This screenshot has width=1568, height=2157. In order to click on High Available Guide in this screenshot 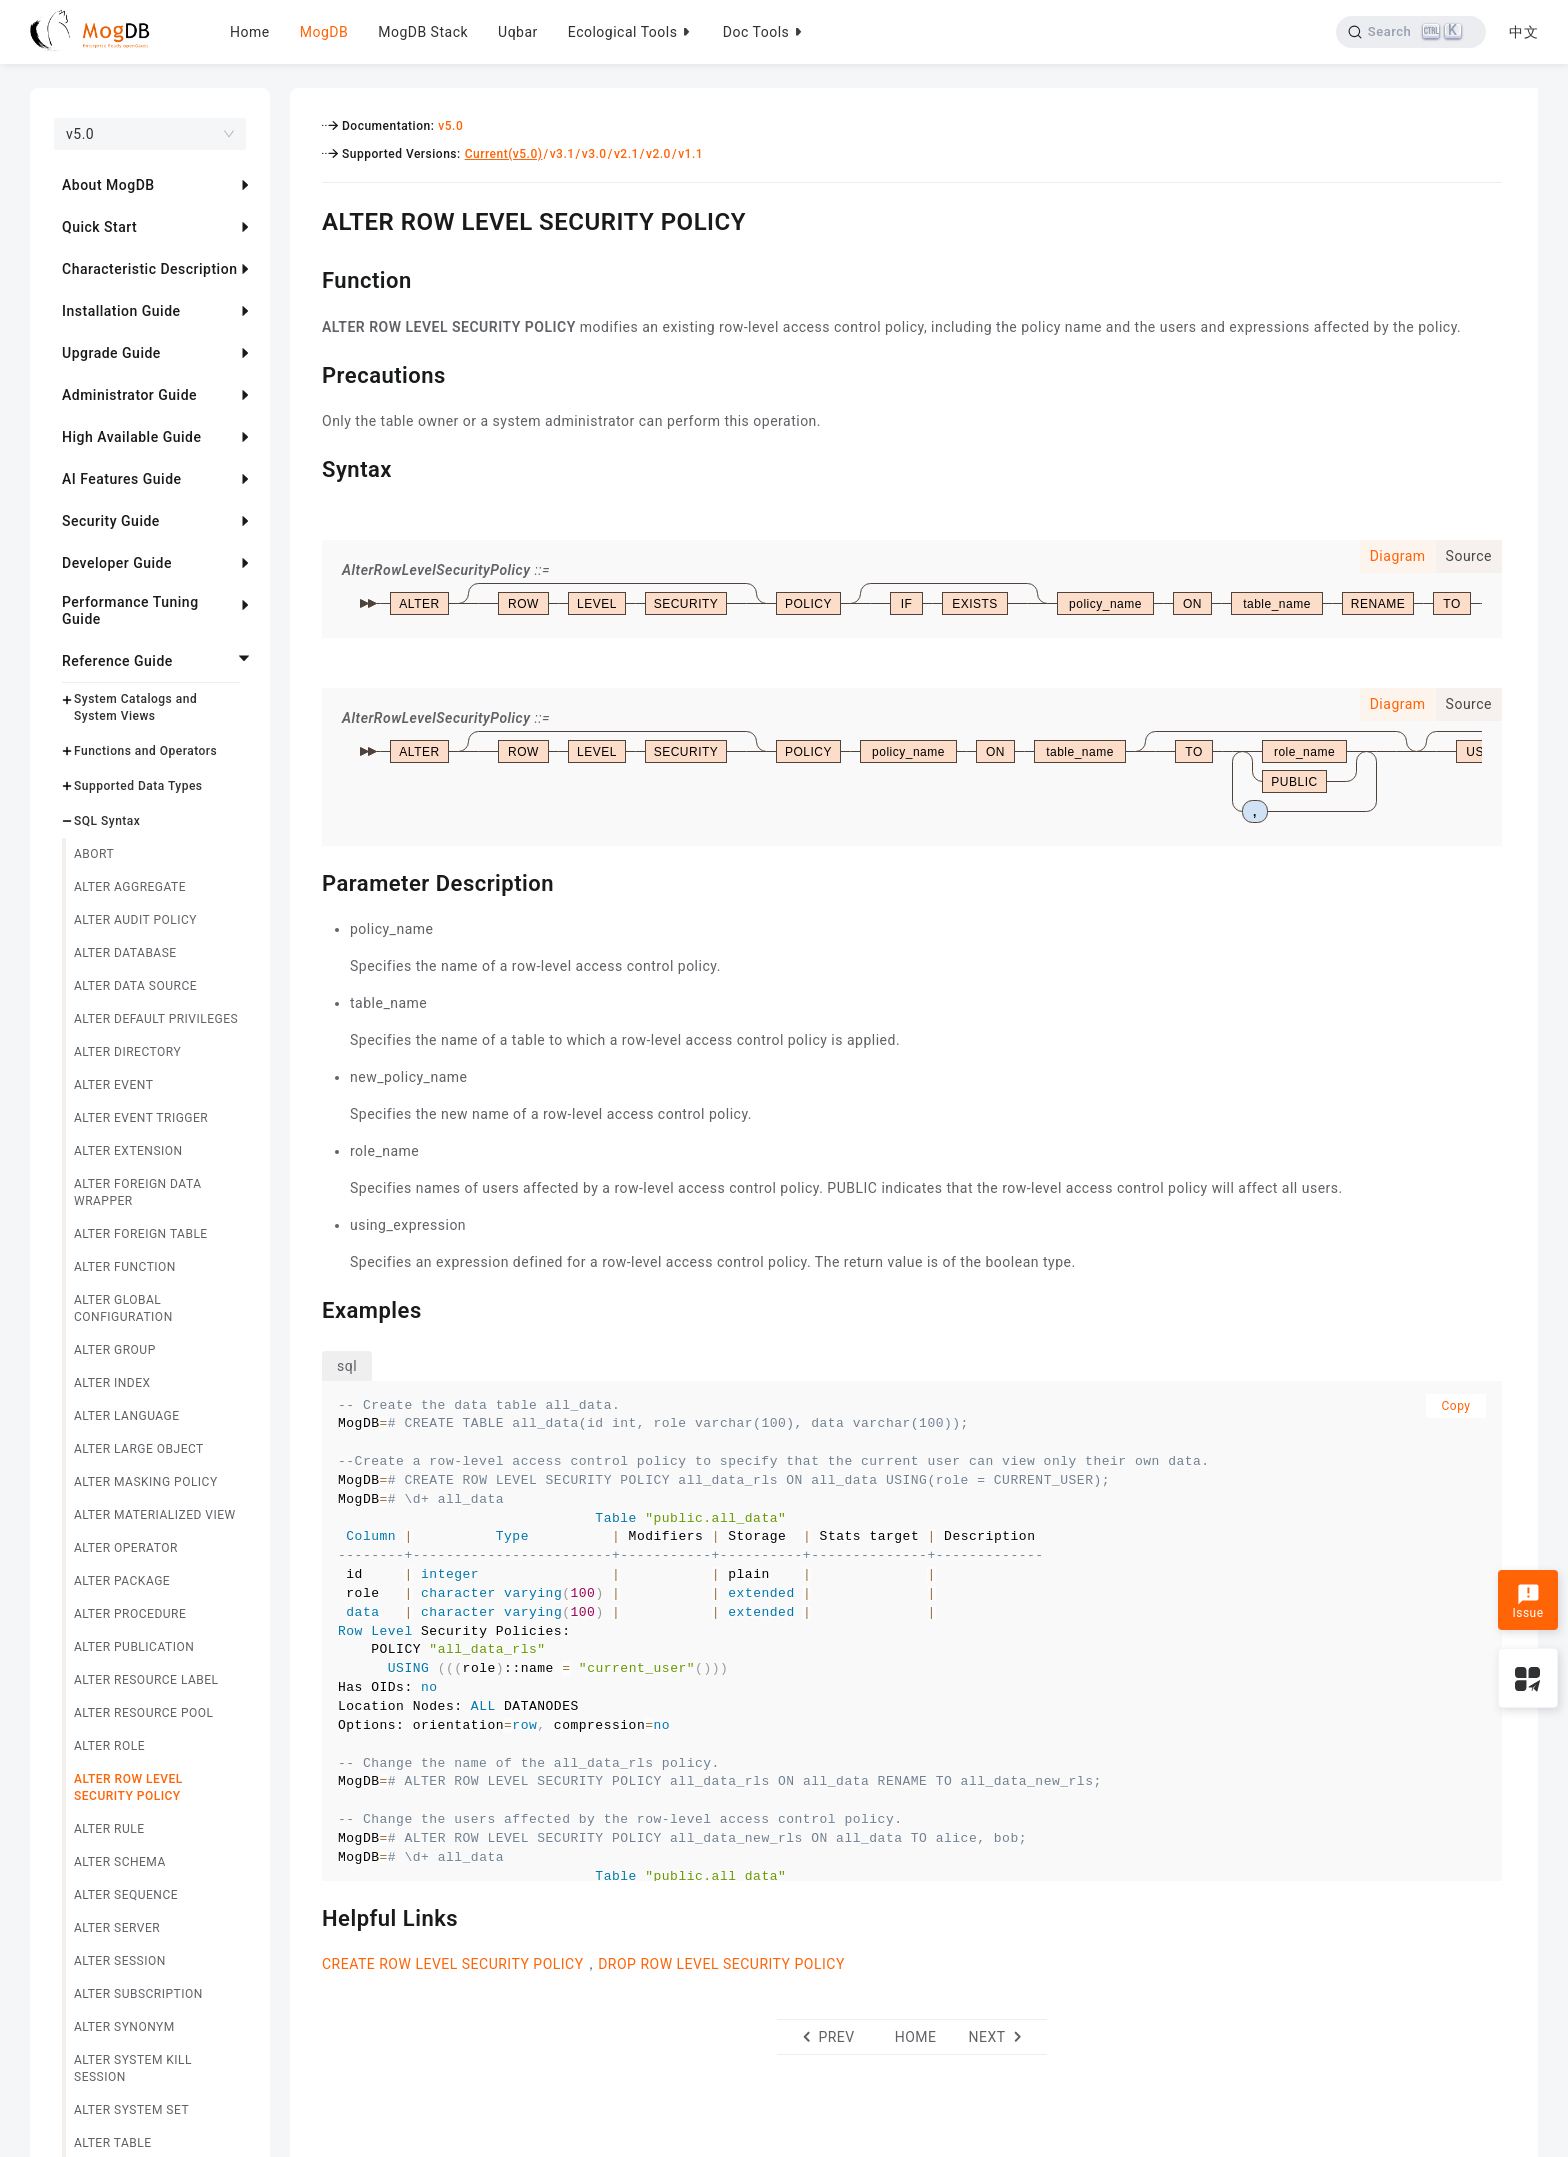, I will do `click(131, 437)`.